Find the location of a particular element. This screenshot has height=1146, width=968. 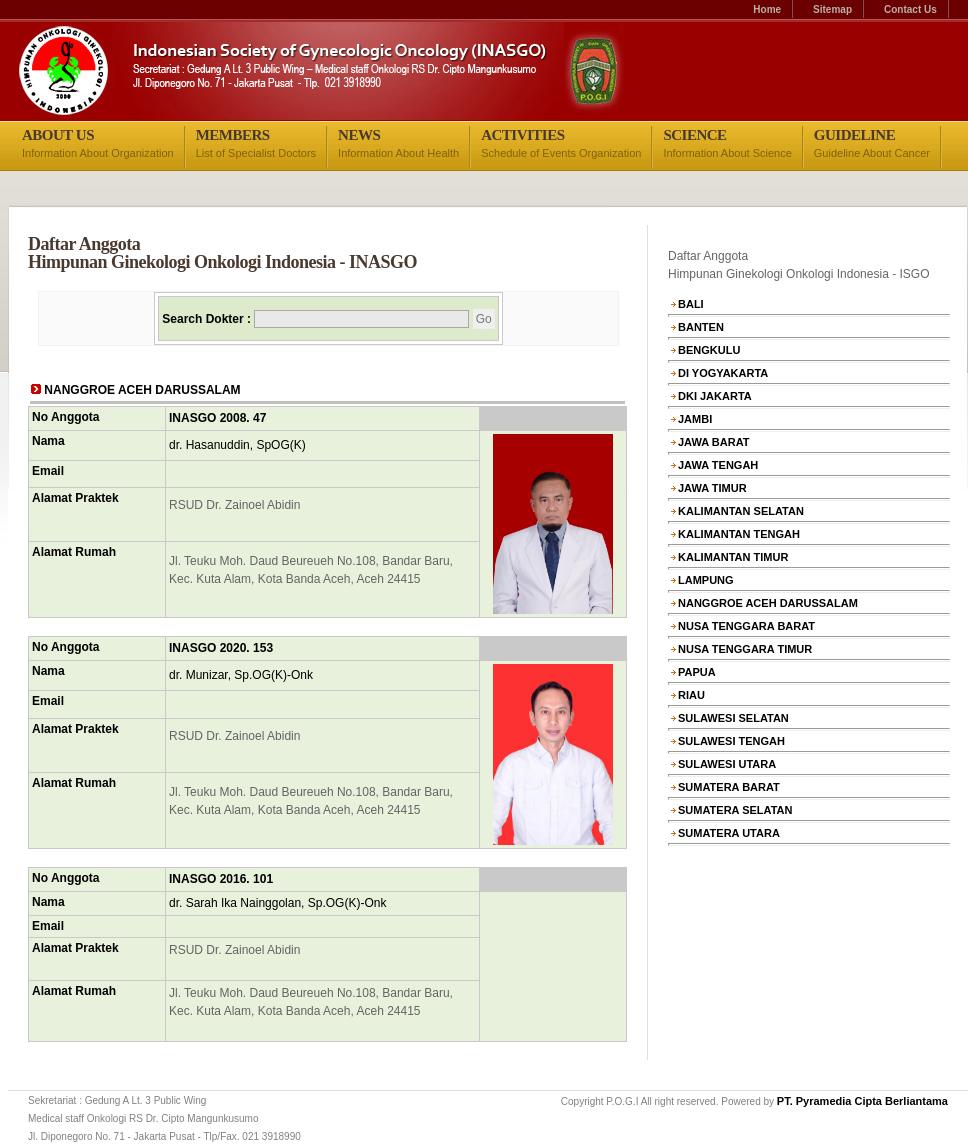

GUIDELINE is located at coordinates (854, 135).